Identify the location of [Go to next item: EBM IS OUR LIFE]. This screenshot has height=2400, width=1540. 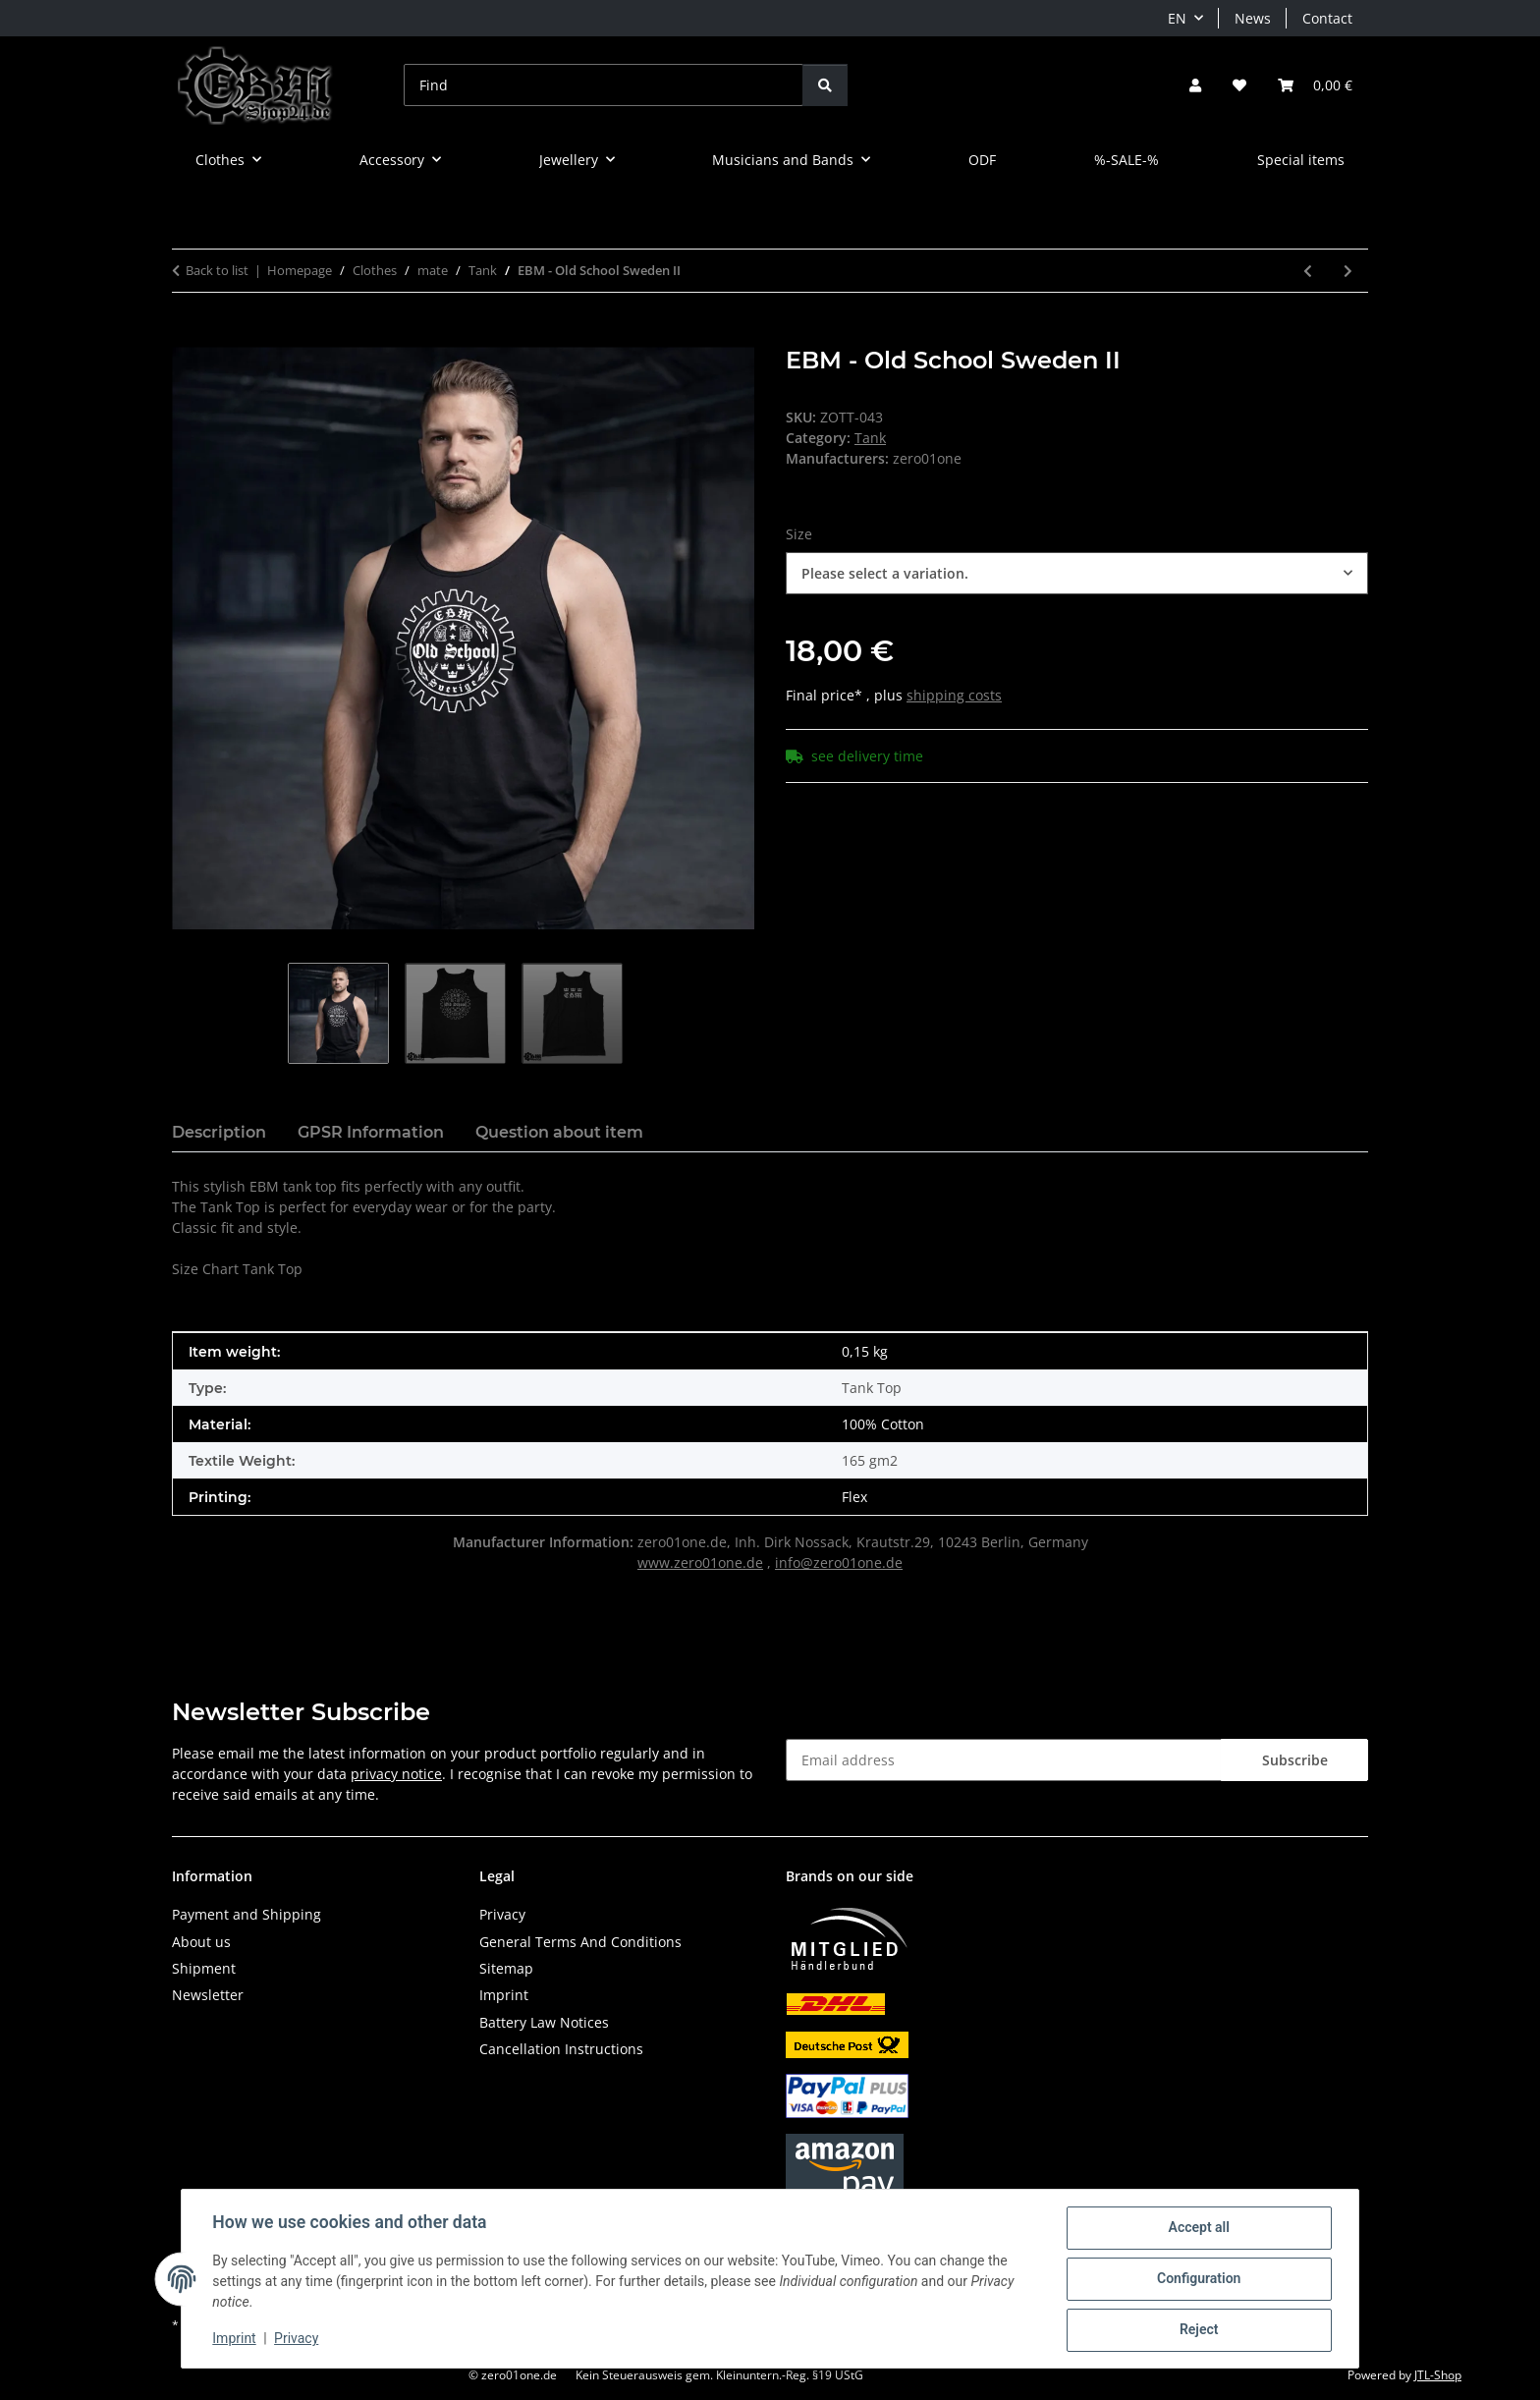
(1348, 271).